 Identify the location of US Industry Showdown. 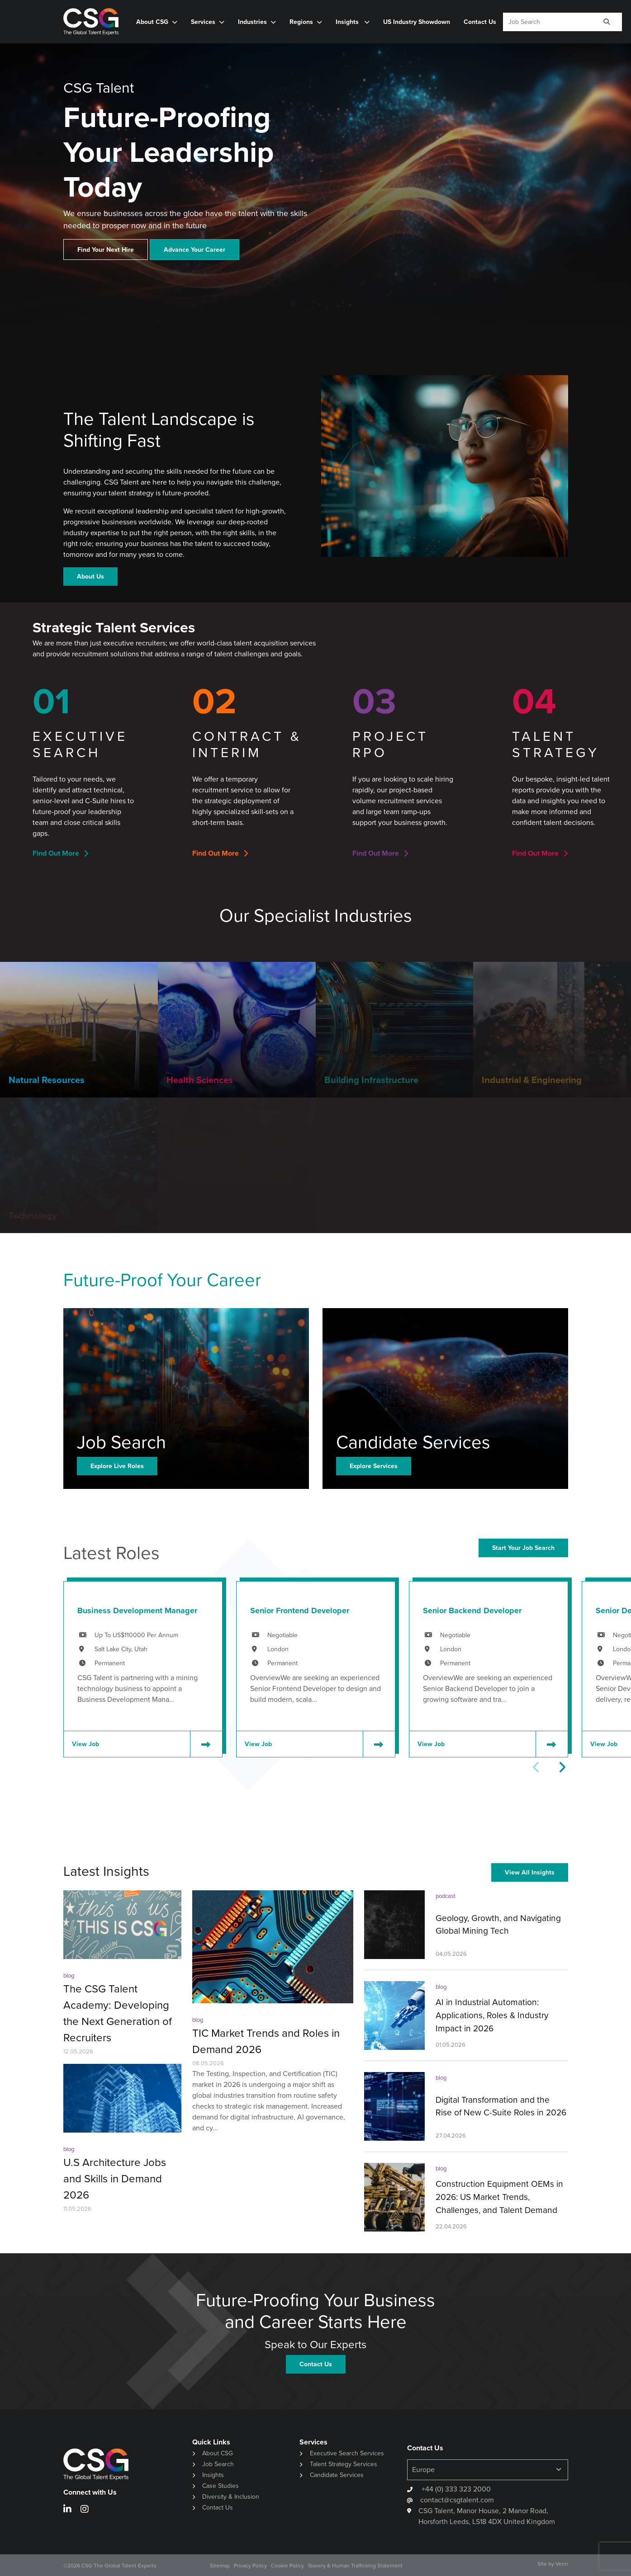
(416, 22).